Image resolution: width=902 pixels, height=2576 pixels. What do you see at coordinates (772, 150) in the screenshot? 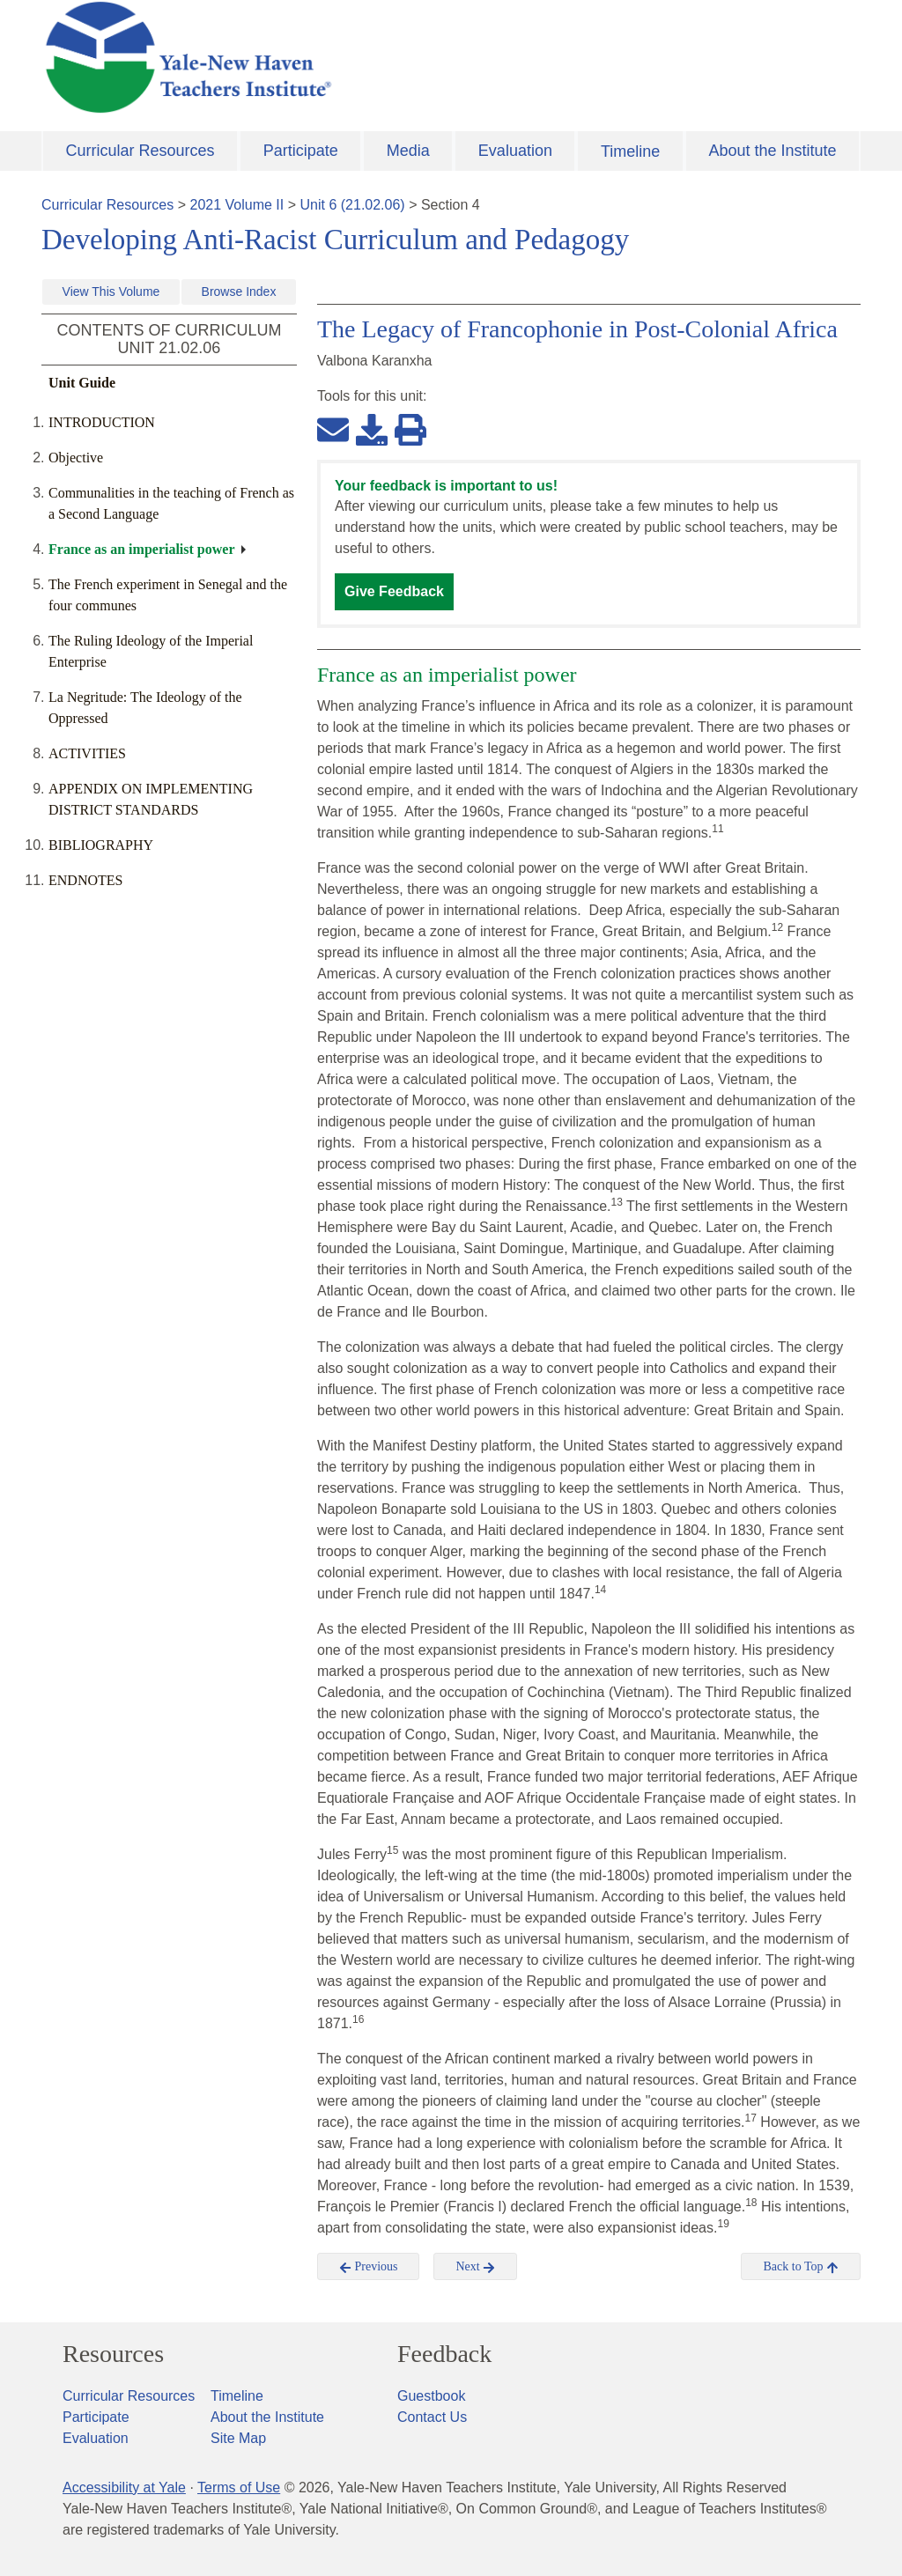
I see `About the Institute` at bounding box center [772, 150].